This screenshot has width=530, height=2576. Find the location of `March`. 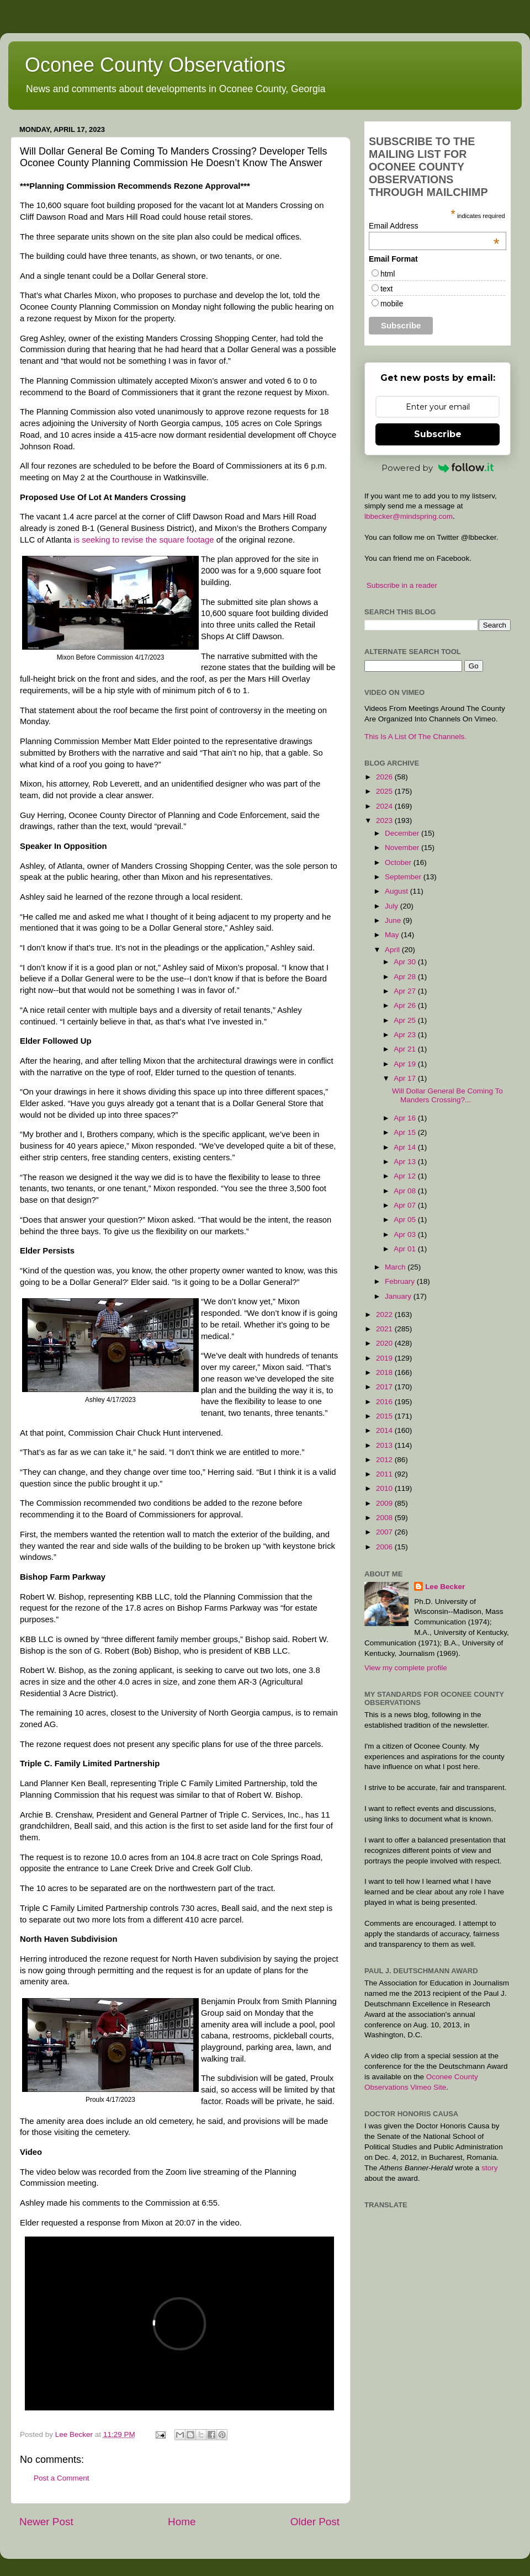

March is located at coordinates (396, 1267).